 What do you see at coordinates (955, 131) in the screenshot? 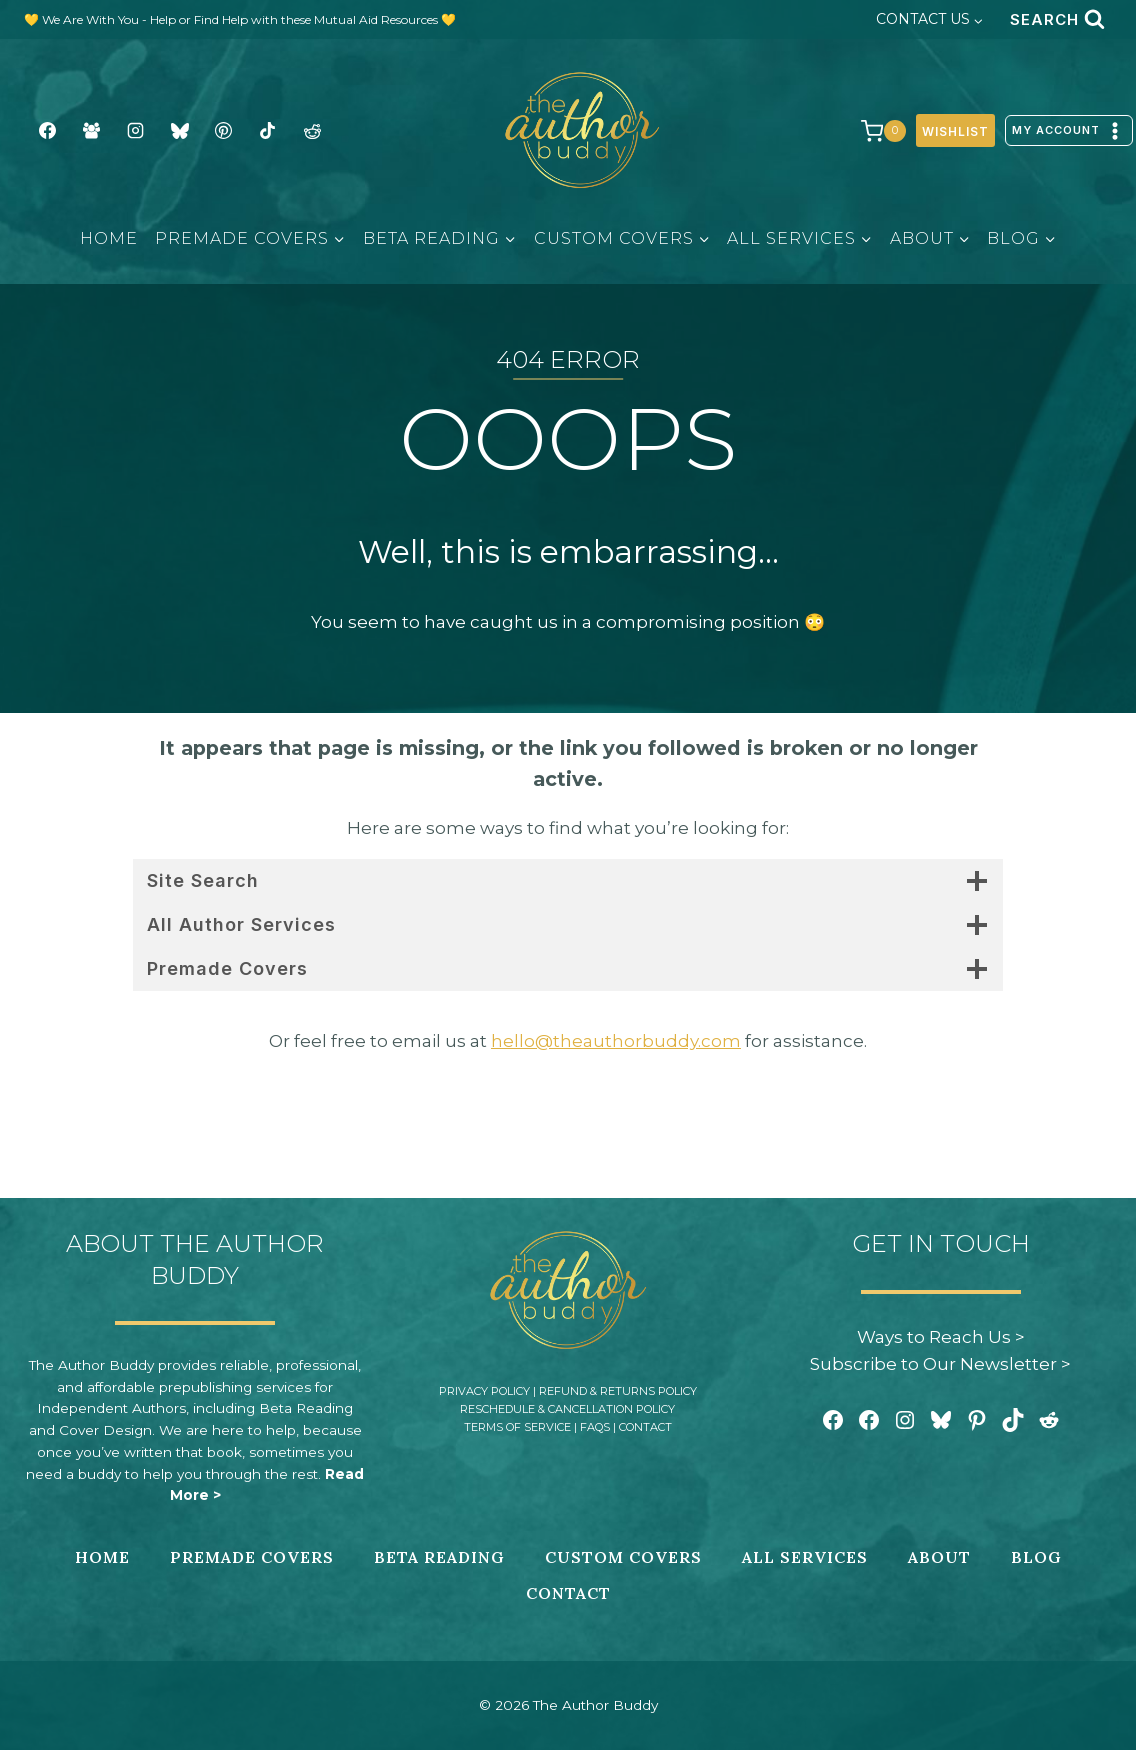
I see `Wishlist` at bounding box center [955, 131].